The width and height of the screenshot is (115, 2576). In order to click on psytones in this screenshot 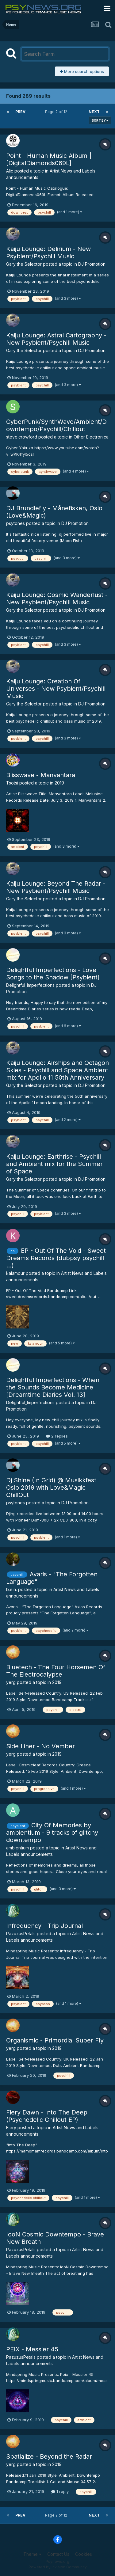, I will do `click(15, 523)`.